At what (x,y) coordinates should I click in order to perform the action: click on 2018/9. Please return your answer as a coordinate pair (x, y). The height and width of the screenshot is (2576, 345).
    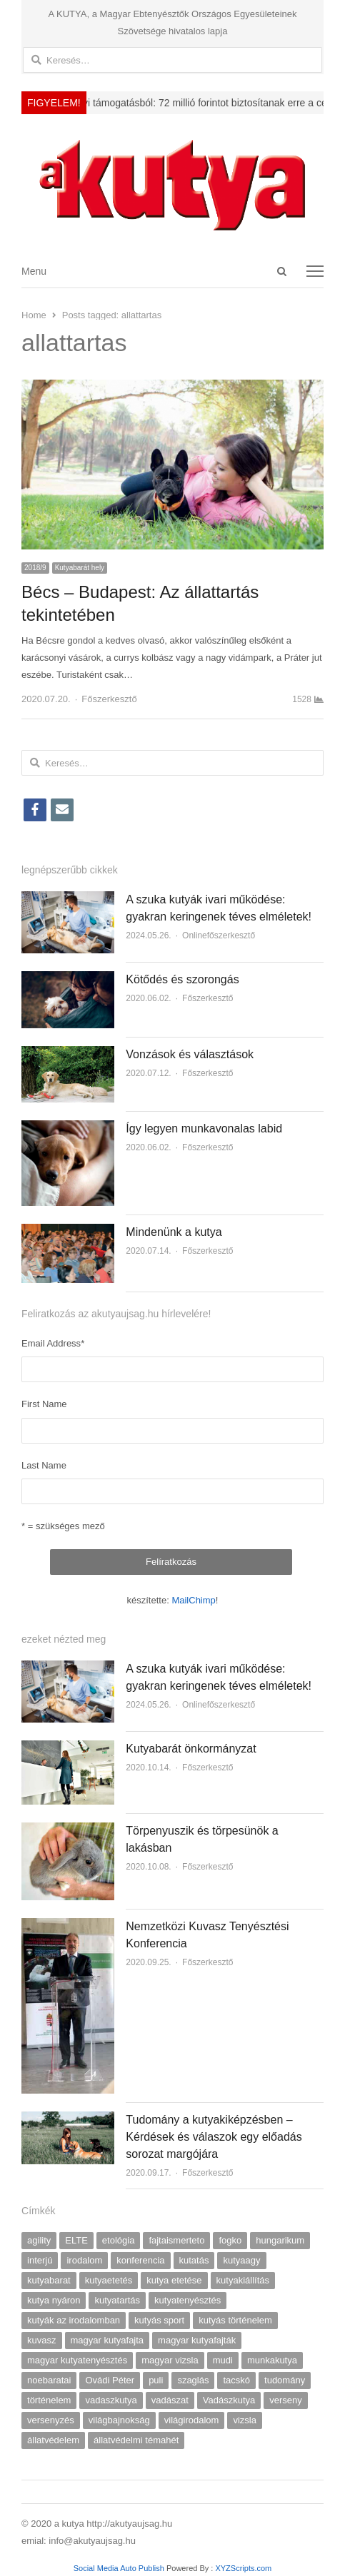
    Looking at the image, I should click on (35, 568).